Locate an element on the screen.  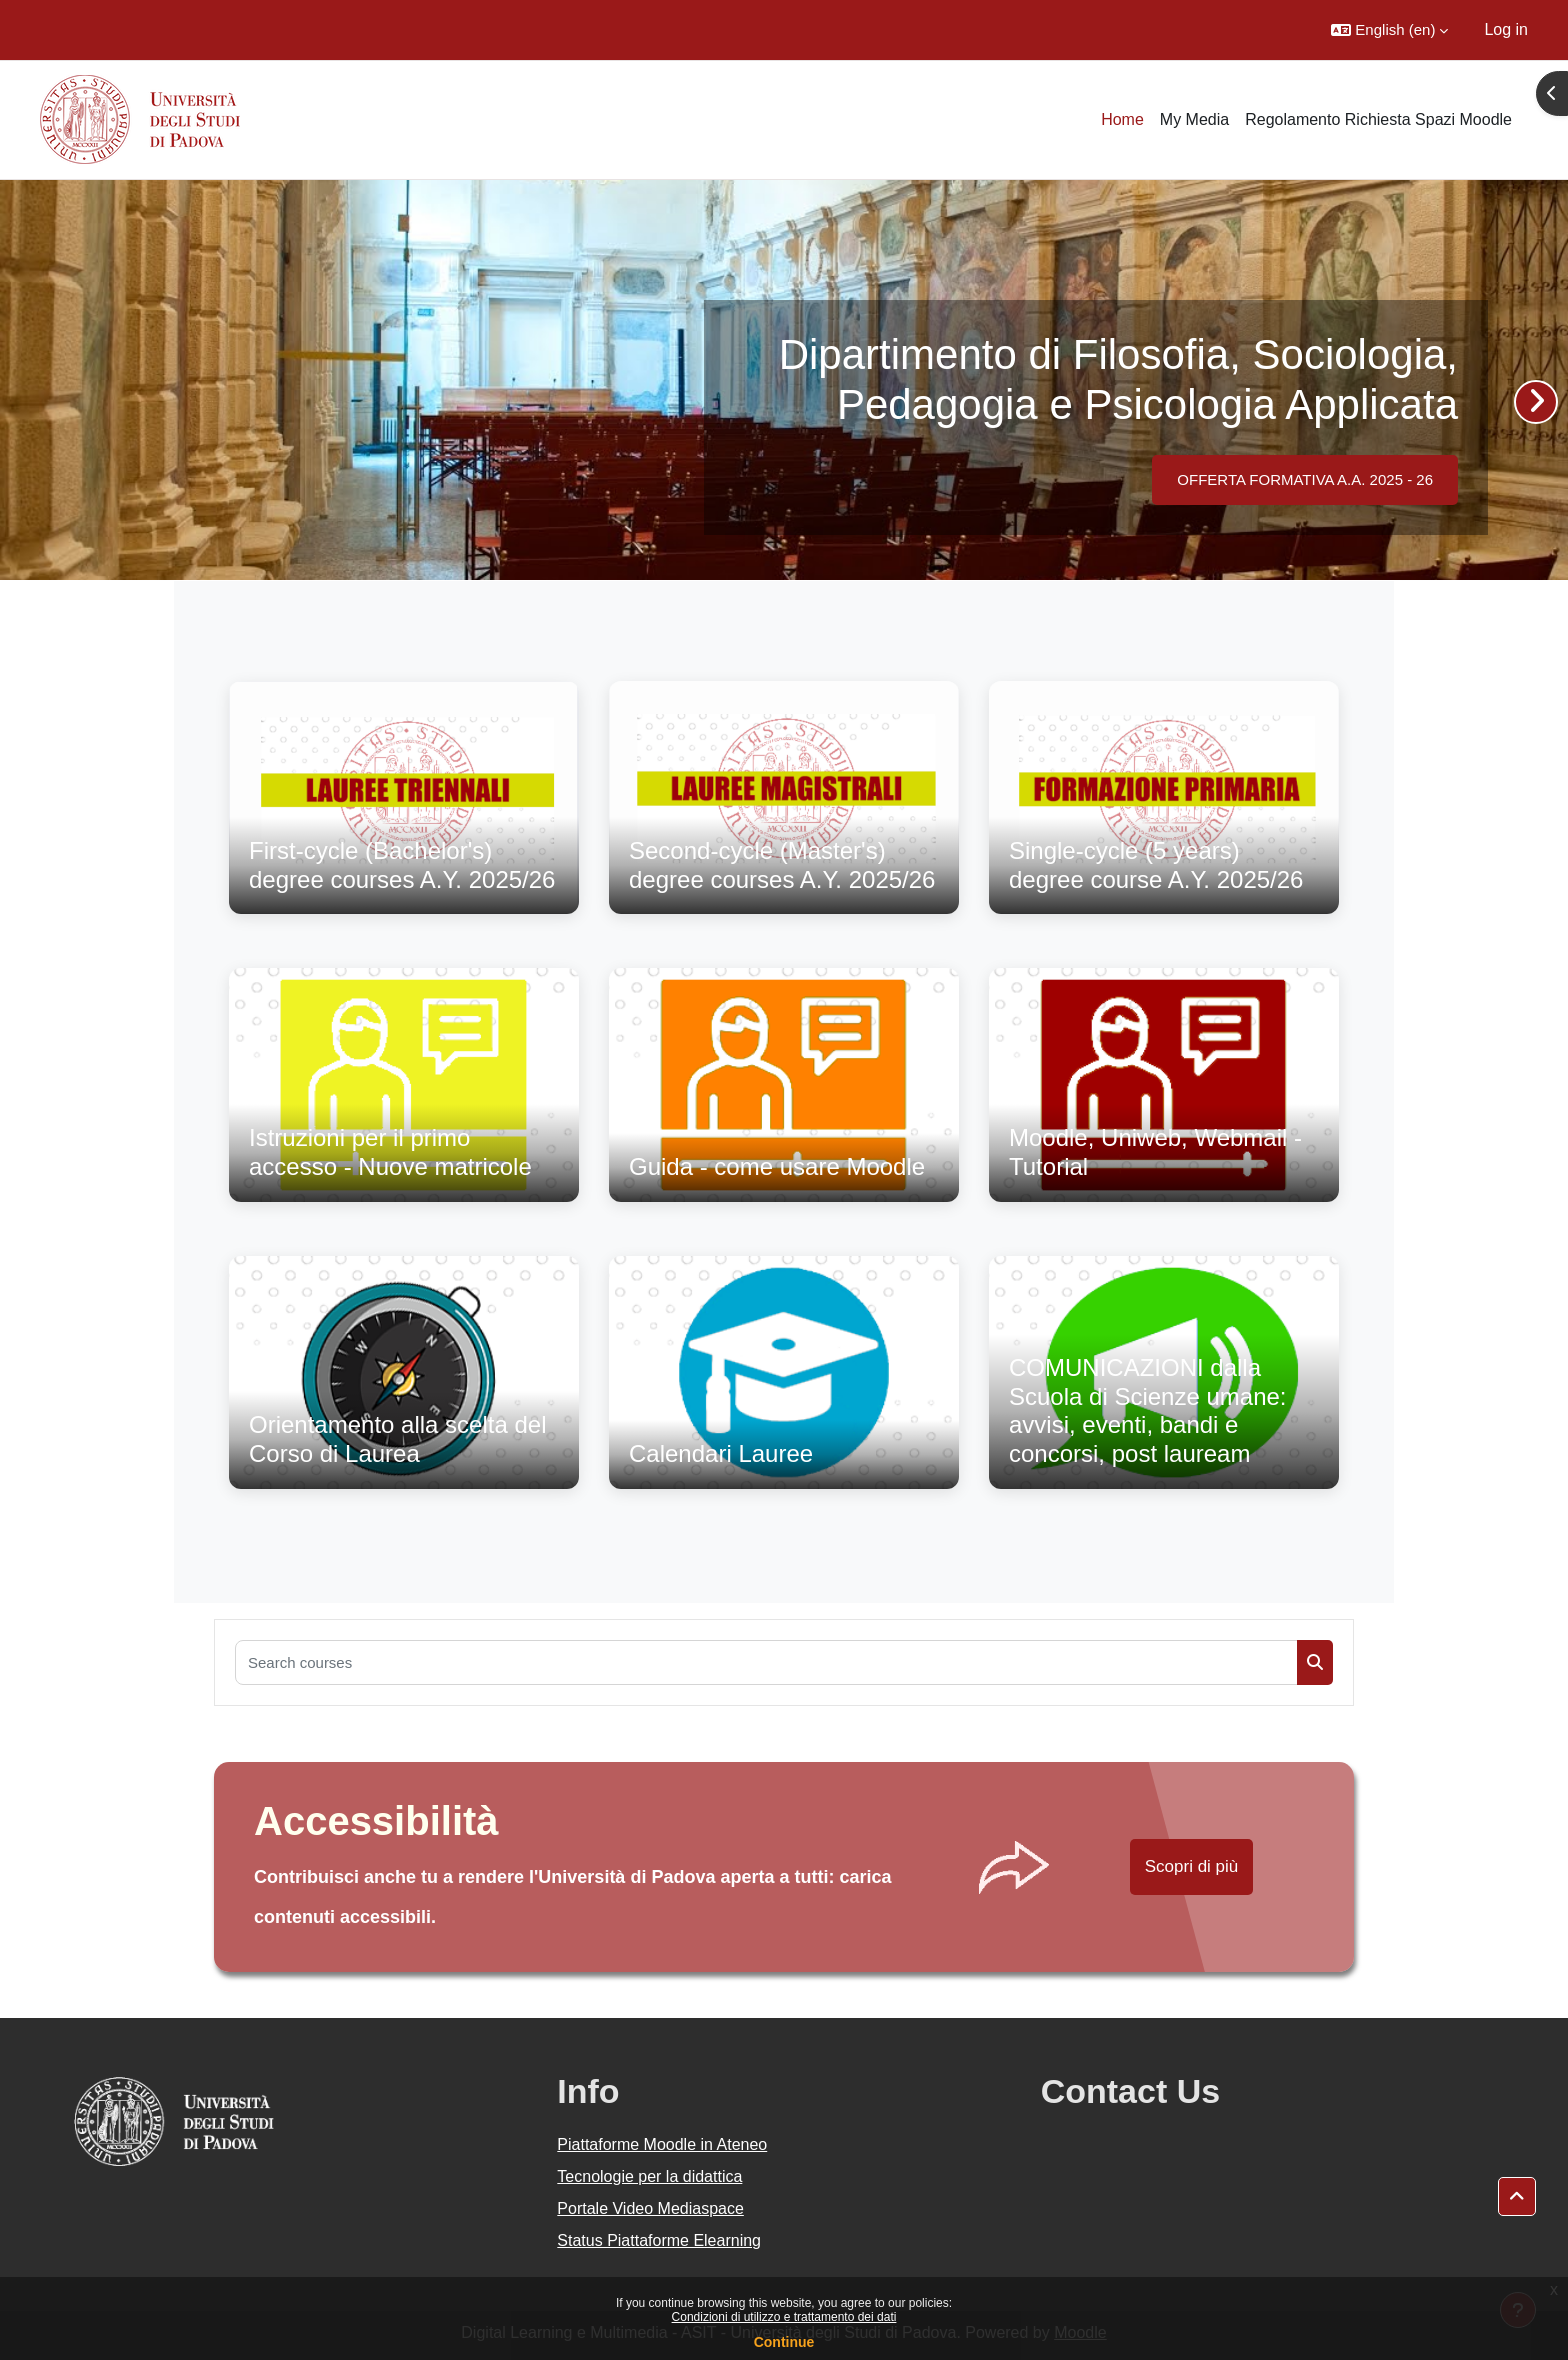
Home [menuitem] is located at coordinates (1122, 119).